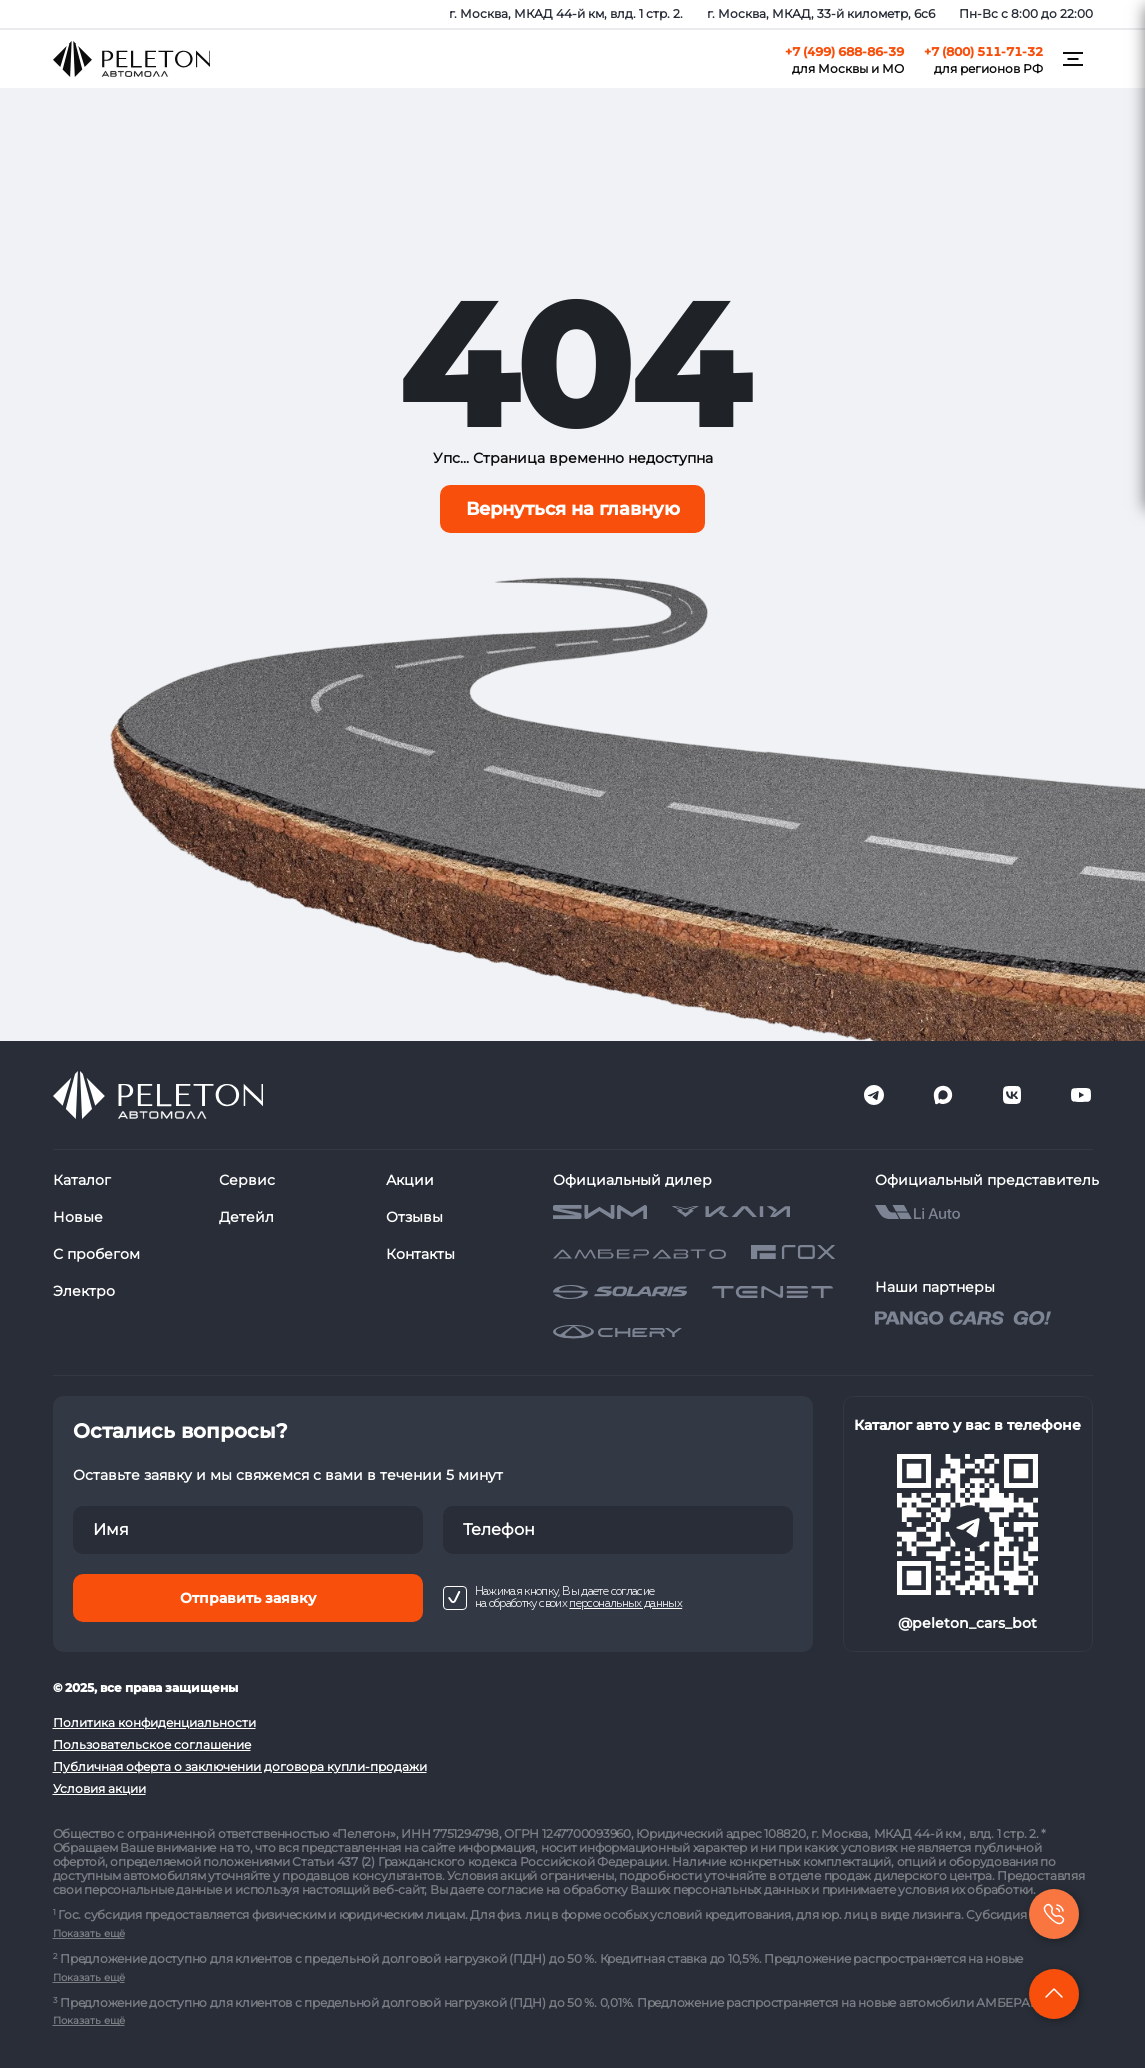 This screenshot has width=1145, height=2068. What do you see at coordinates (84, 1291) in the screenshot?
I see `Электро` at bounding box center [84, 1291].